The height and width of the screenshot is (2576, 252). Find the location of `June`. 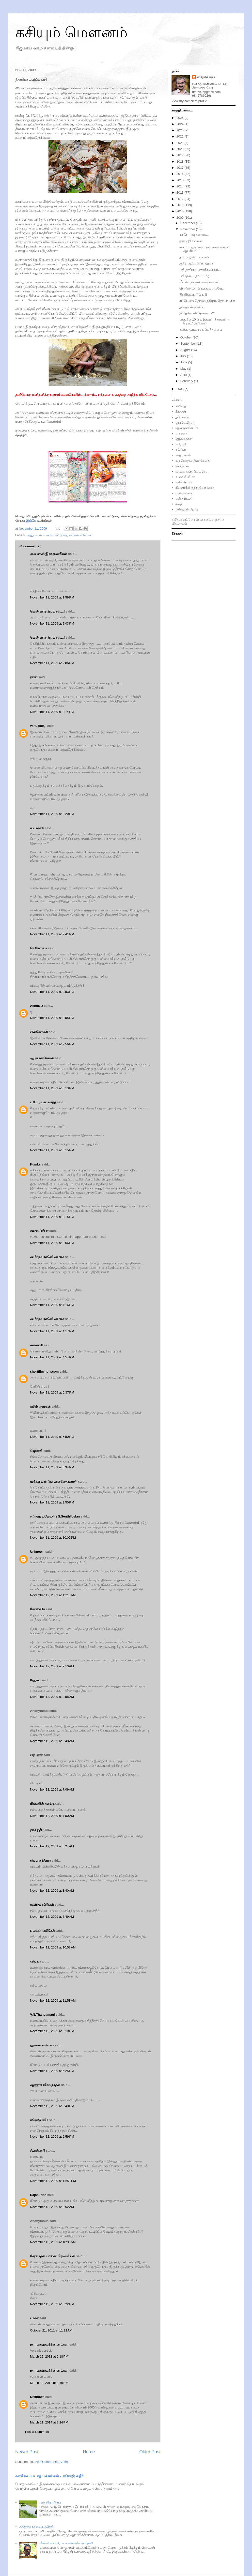

June is located at coordinates (184, 362).